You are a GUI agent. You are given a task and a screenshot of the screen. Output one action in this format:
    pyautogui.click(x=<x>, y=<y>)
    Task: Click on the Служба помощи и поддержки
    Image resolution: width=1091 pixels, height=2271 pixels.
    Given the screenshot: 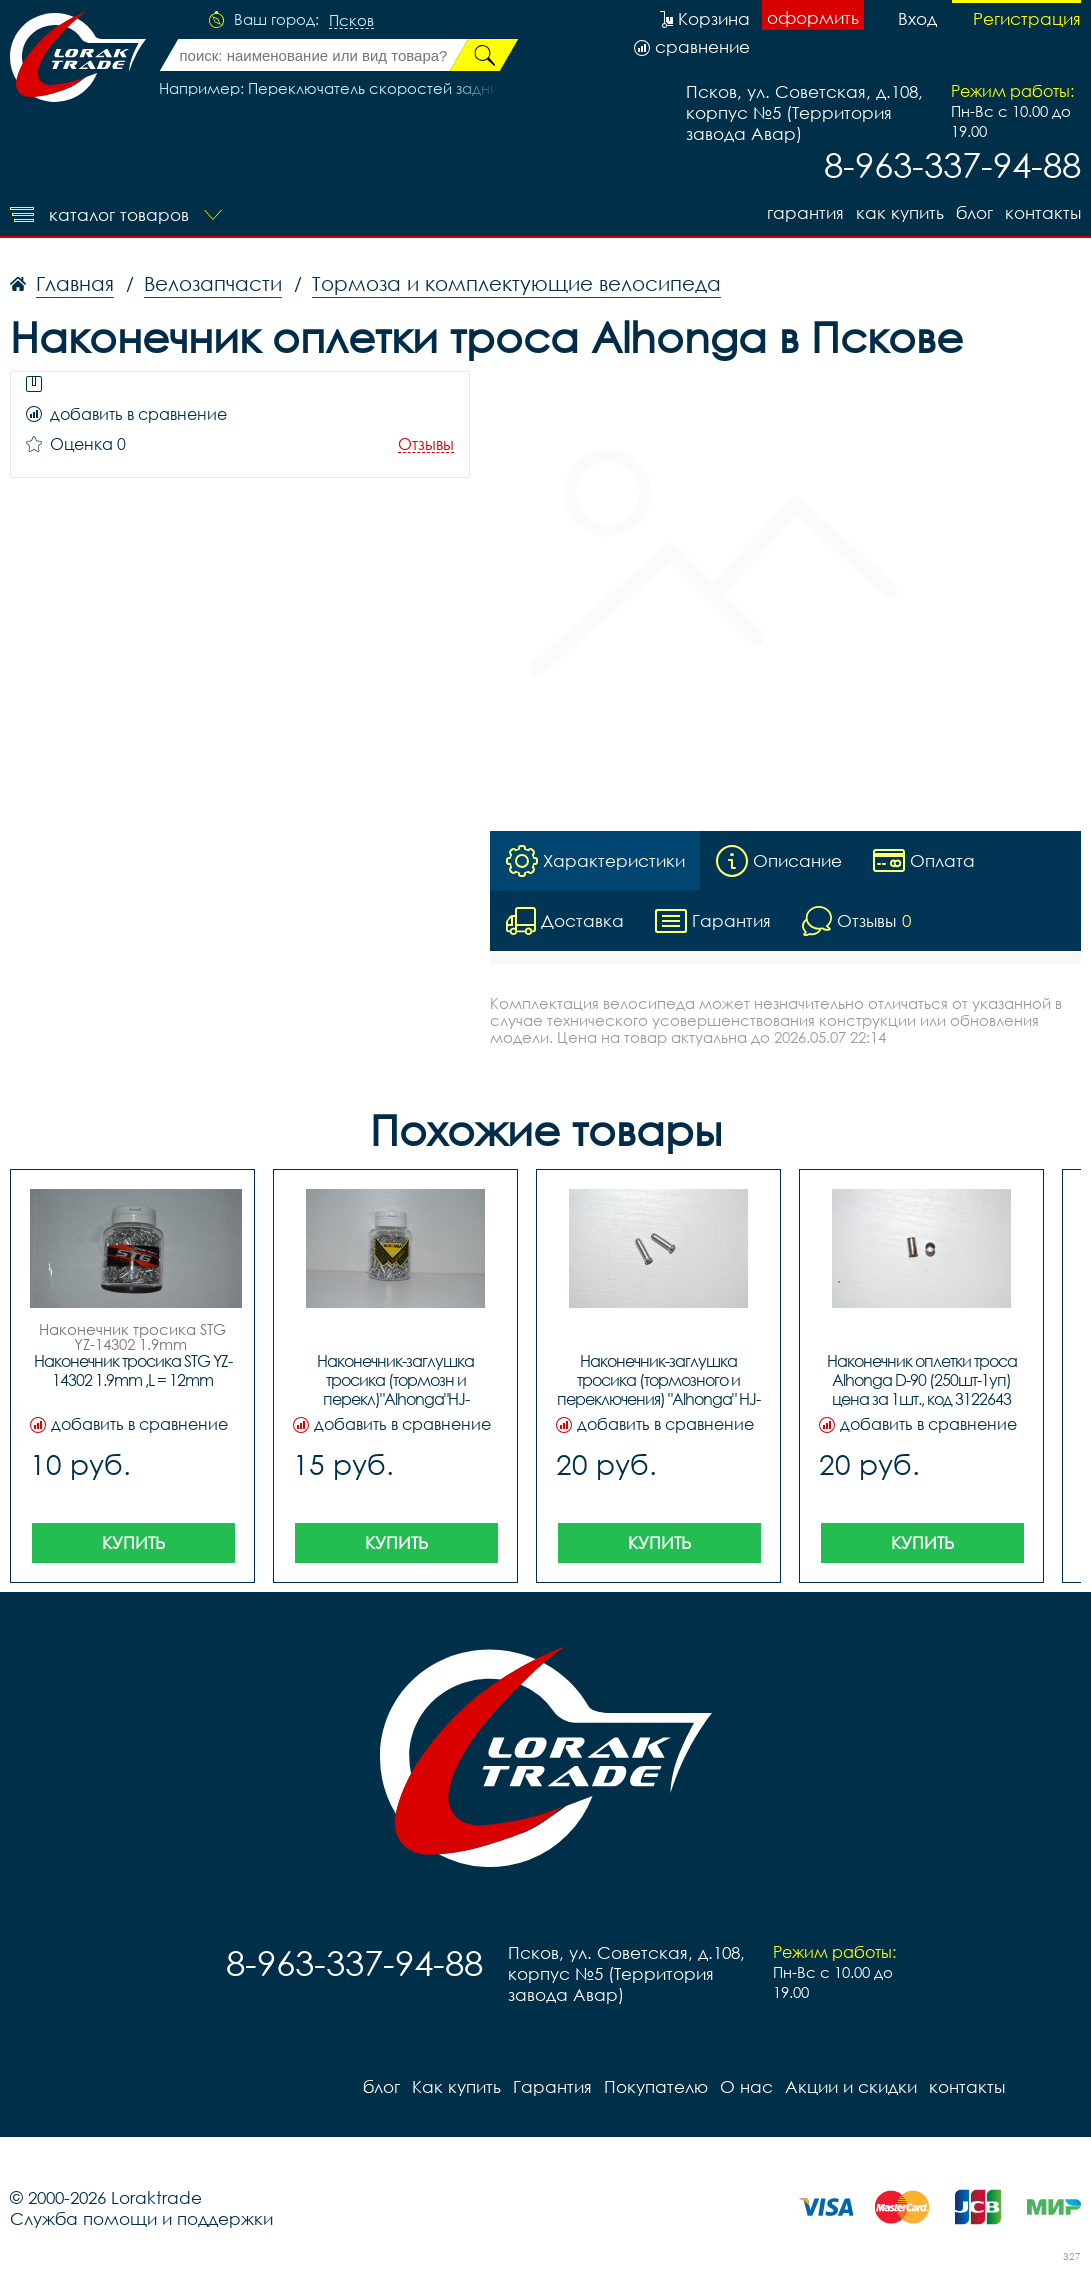 What is the action you would take?
    pyautogui.click(x=141, y=2218)
    